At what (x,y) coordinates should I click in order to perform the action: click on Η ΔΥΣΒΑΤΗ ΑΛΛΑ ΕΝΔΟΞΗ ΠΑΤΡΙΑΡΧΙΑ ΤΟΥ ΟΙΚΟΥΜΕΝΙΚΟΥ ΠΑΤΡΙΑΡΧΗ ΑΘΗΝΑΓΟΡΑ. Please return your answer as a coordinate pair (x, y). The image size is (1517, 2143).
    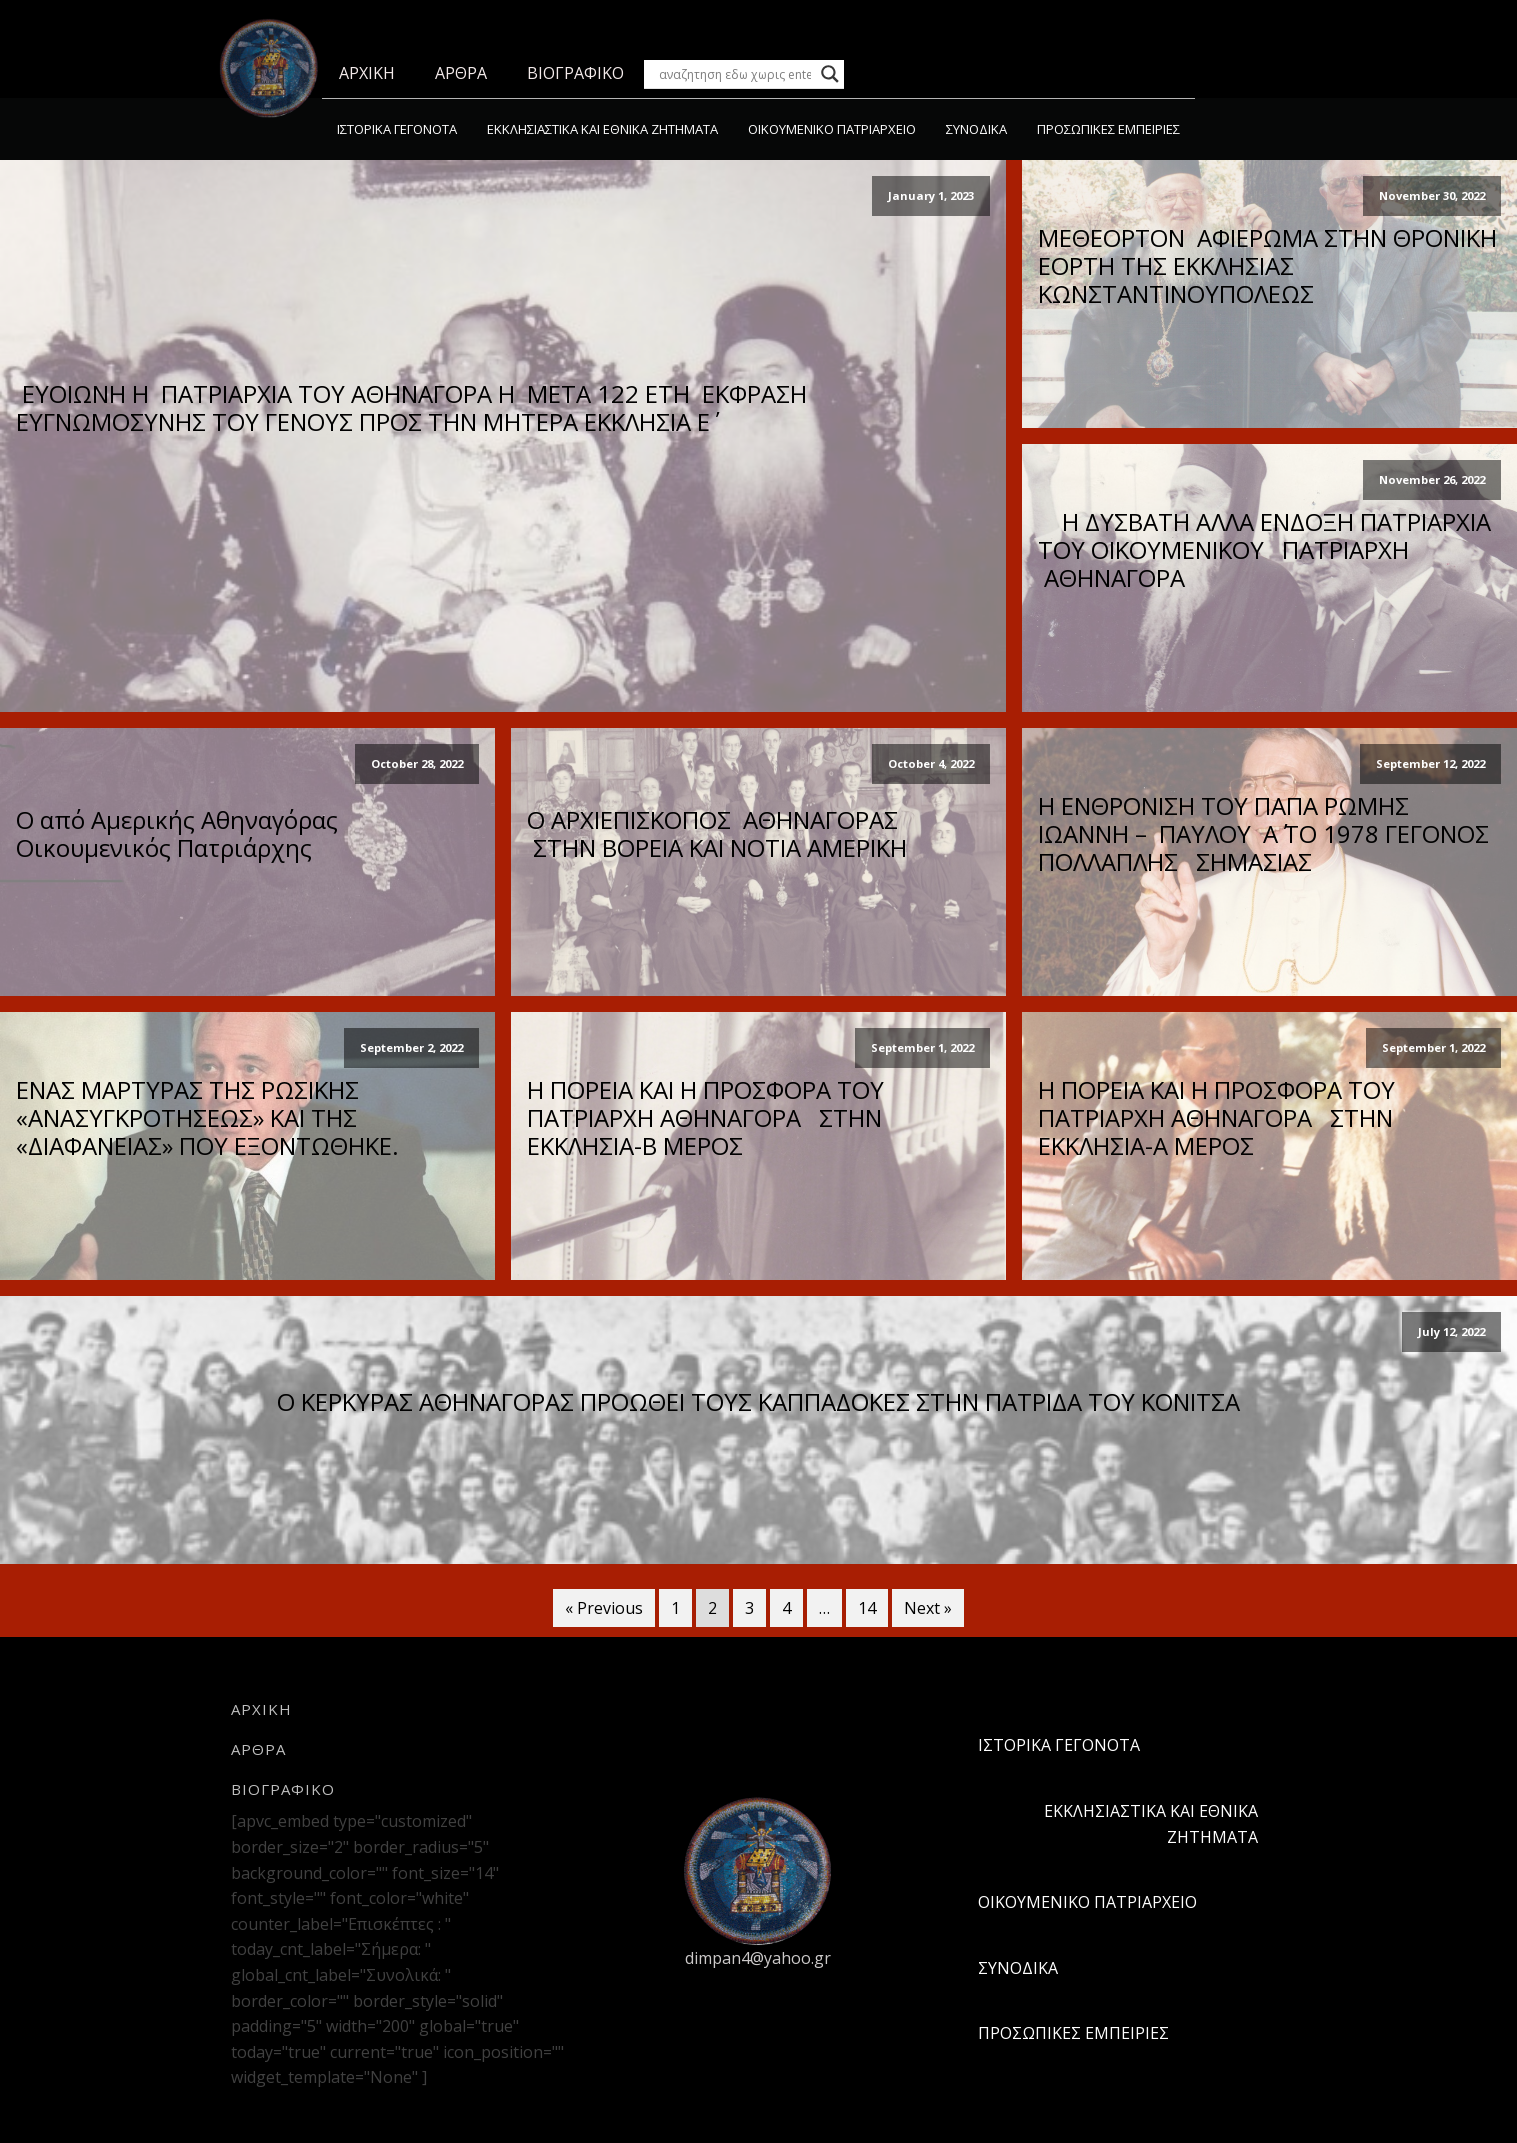
    Looking at the image, I should click on (1267, 550).